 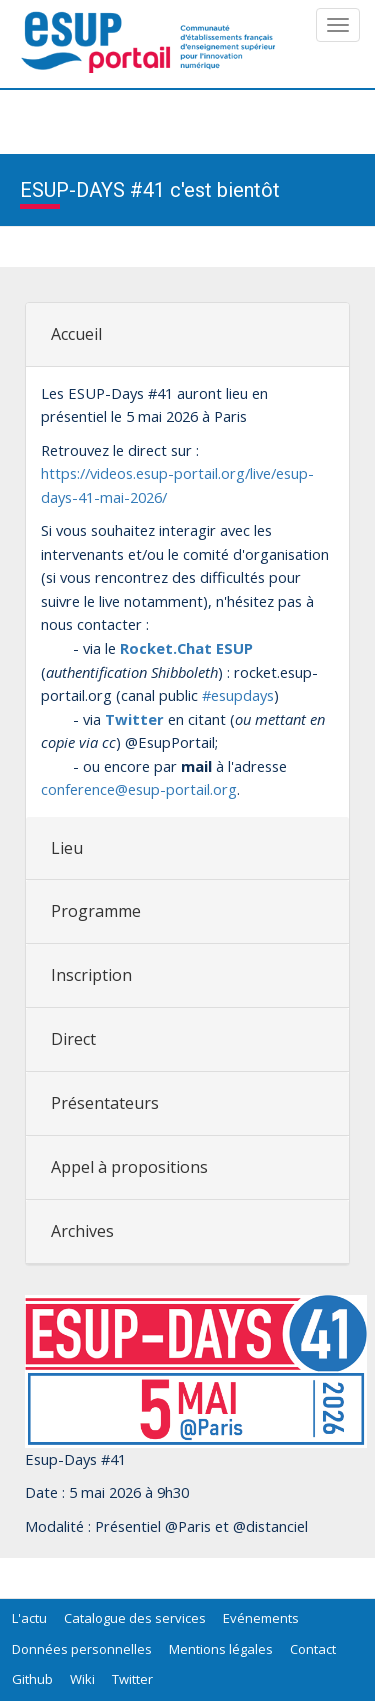 What do you see at coordinates (221, 1649) in the screenshot?
I see `Mentions légales` at bounding box center [221, 1649].